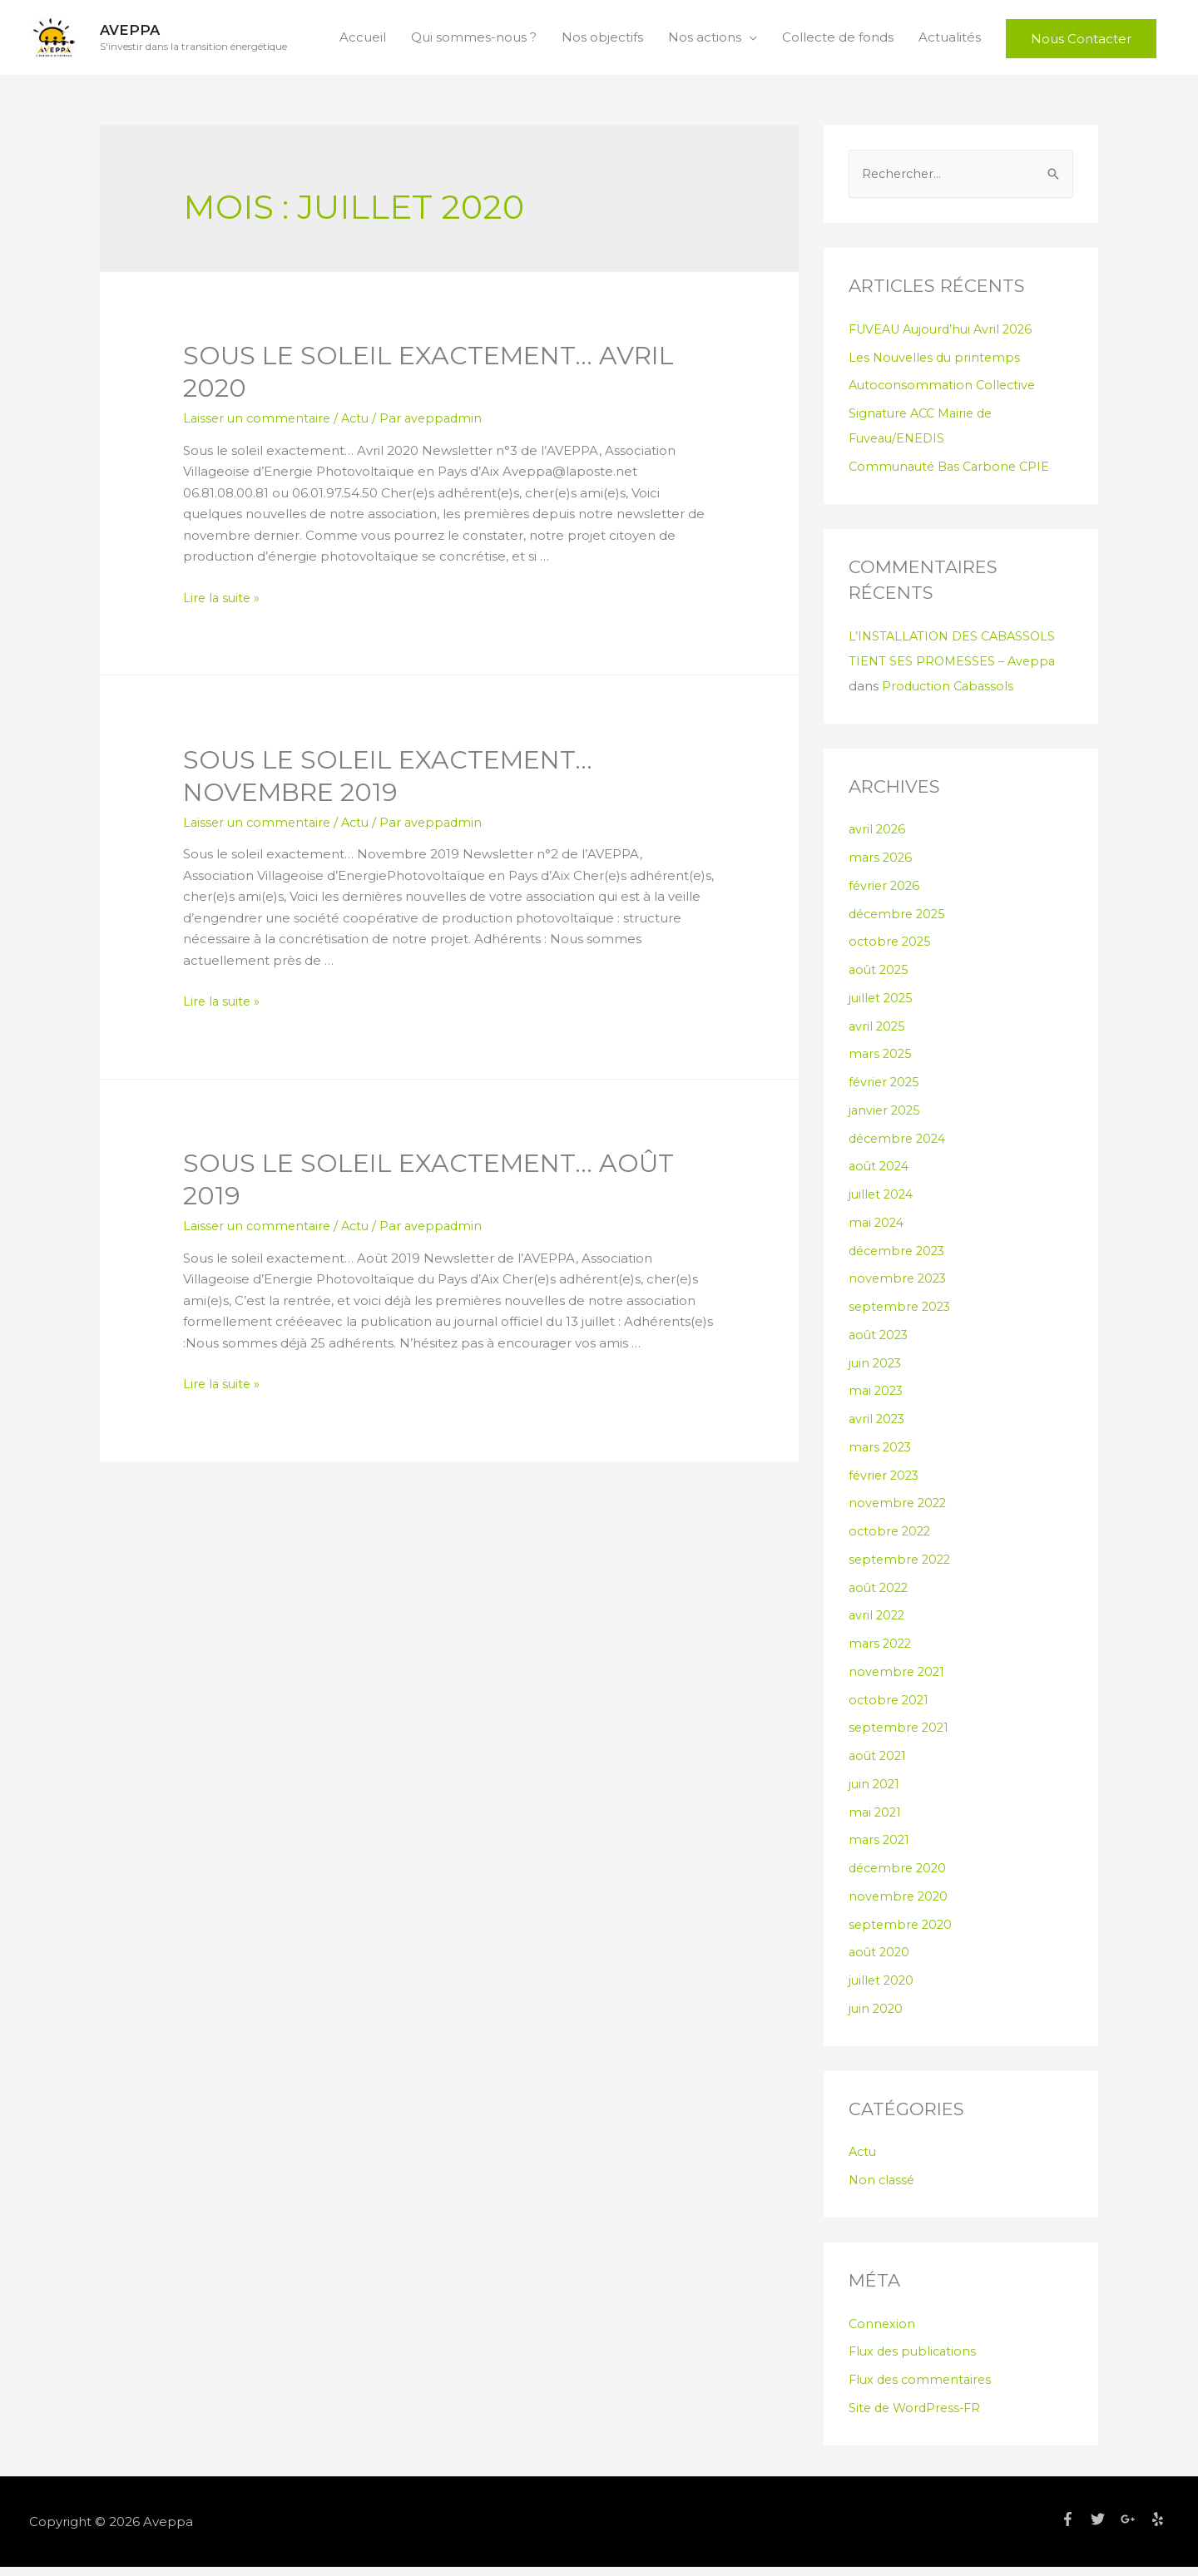 This screenshot has width=1198, height=2576. I want to click on Site de WordPress-FR, so click(918, 2417).